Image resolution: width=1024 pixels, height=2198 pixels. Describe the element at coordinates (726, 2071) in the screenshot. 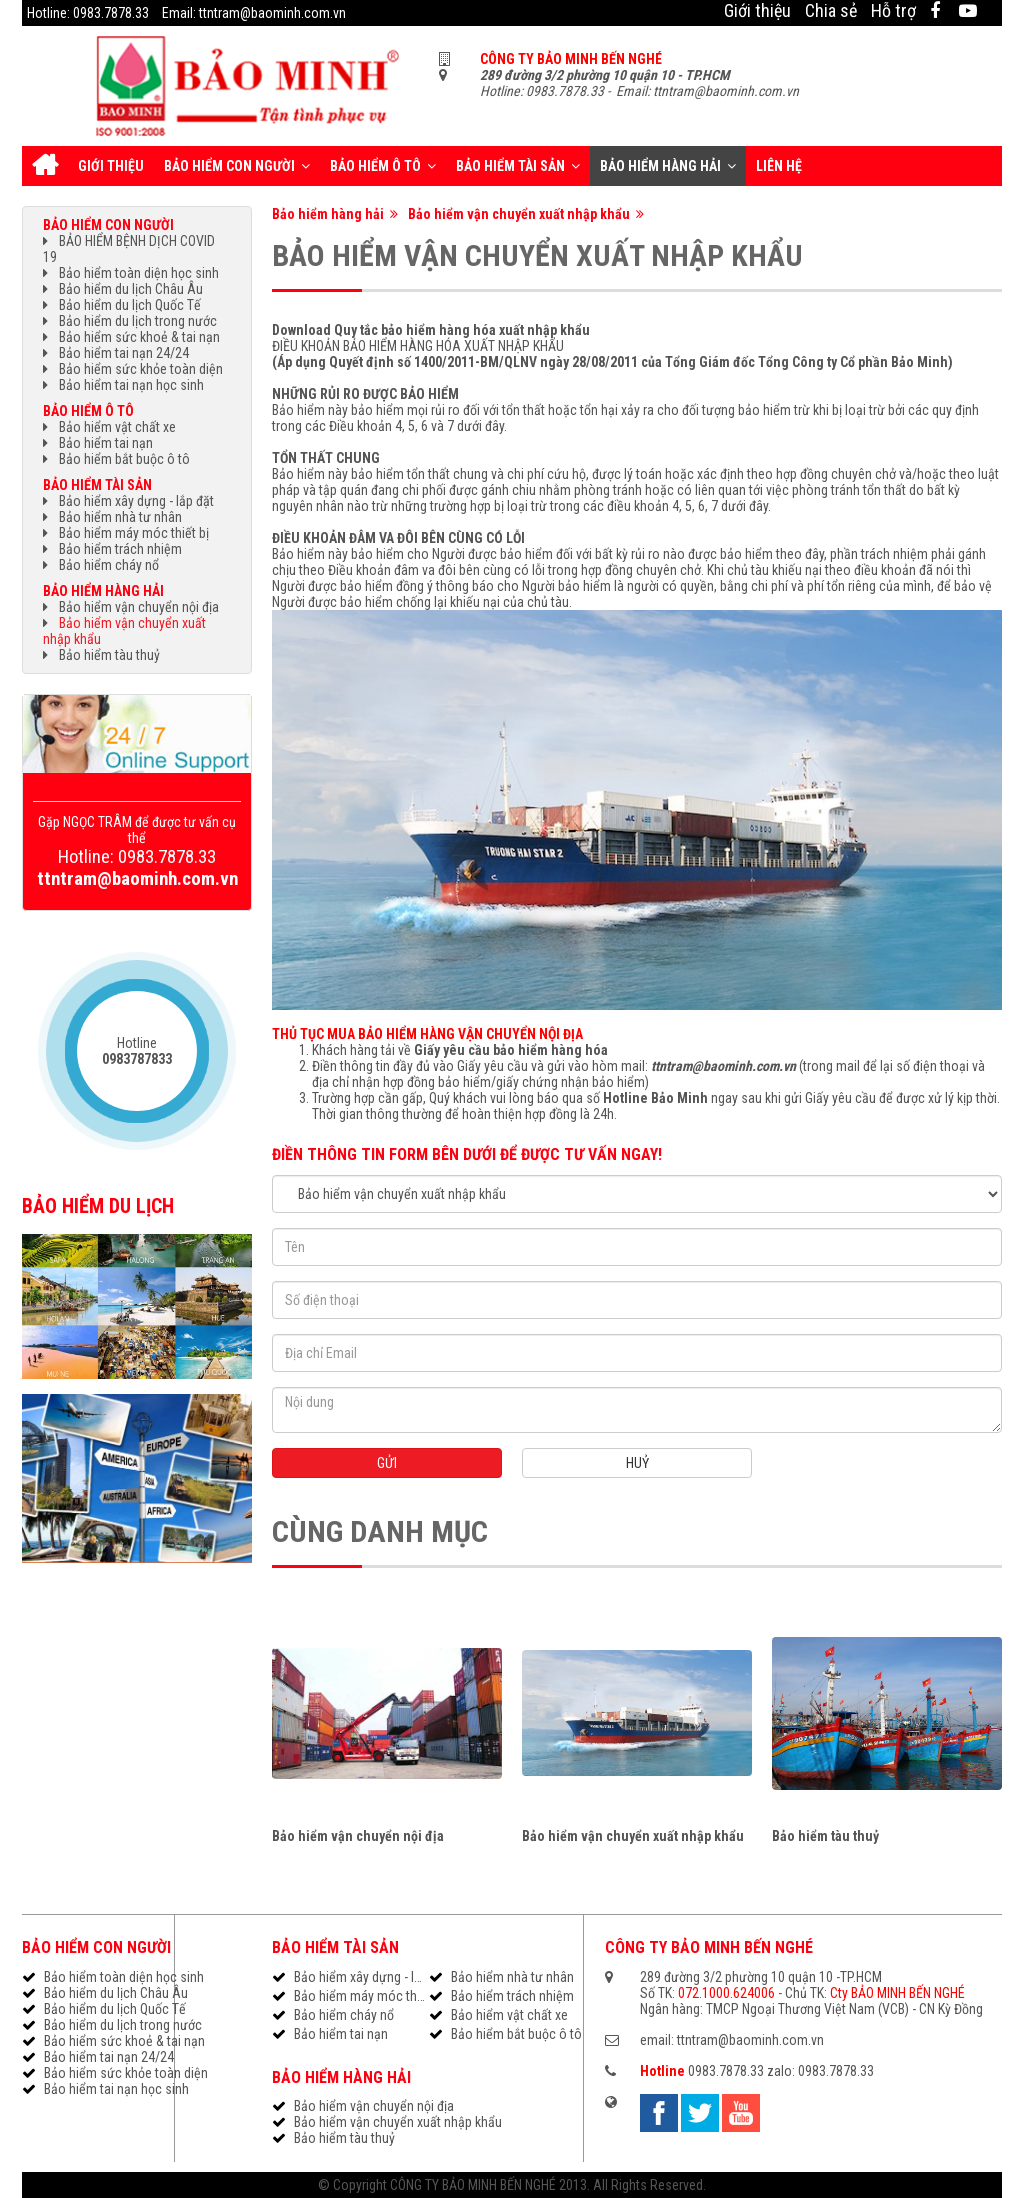

I see `0983.7878.33` at that location.